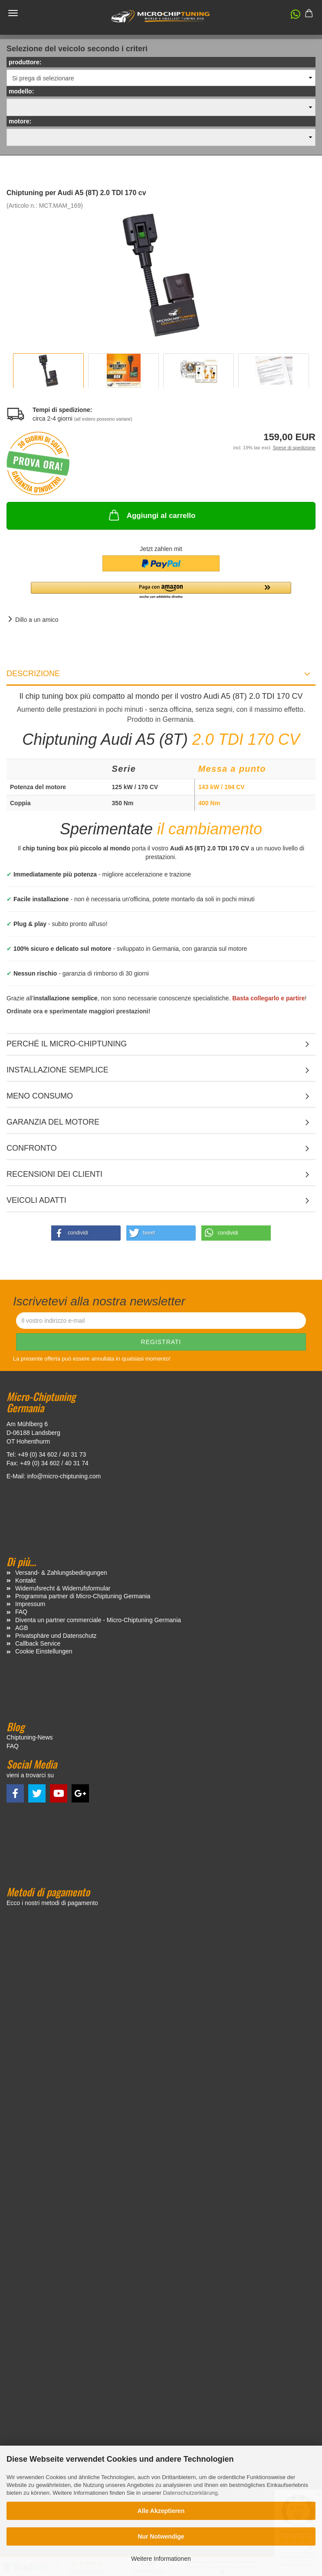 Image resolution: width=322 pixels, height=2576 pixels. Describe the element at coordinates (151, 515) in the screenshot. I see `Aggiungi al carrello` at that location.